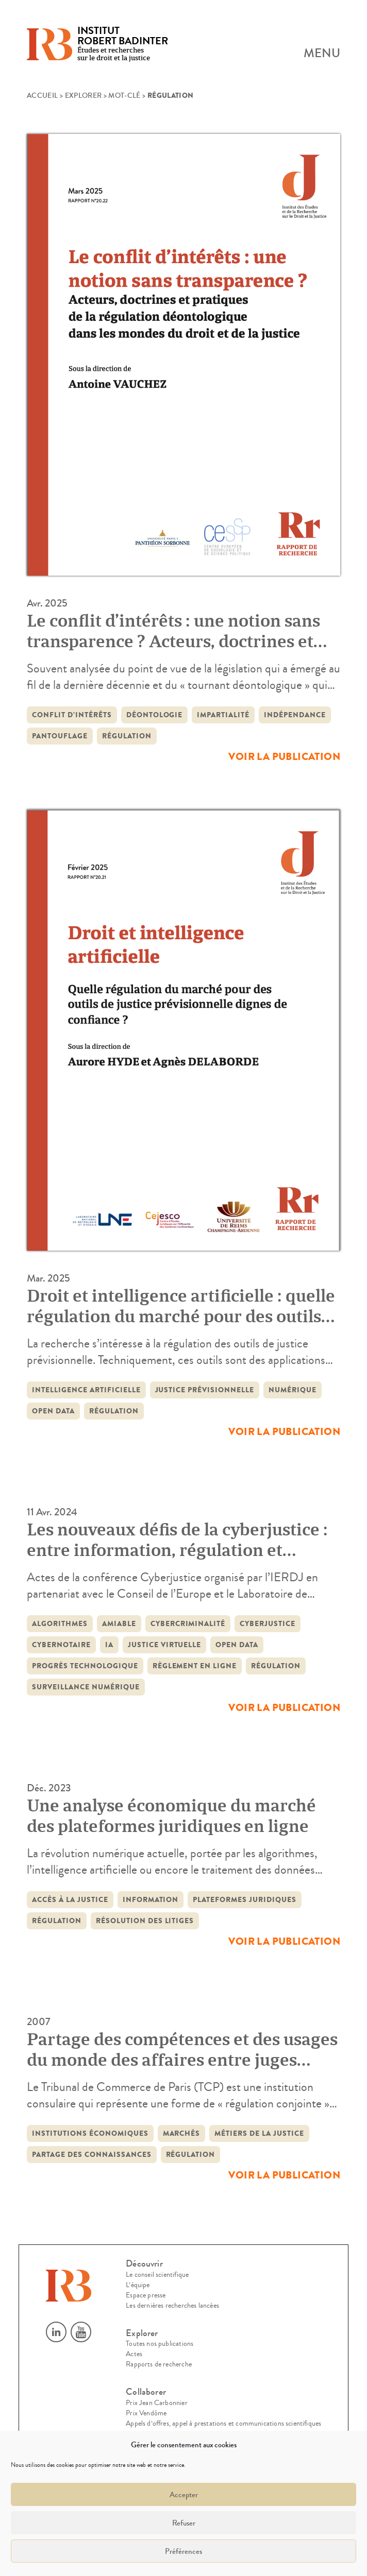 Image resolution: width=367 pixels, height=2576 pixels. What do you see at coordinates (86, 1687) in the screenshot?
I see `surveillance numérique` at bounding box center [86, 1687].